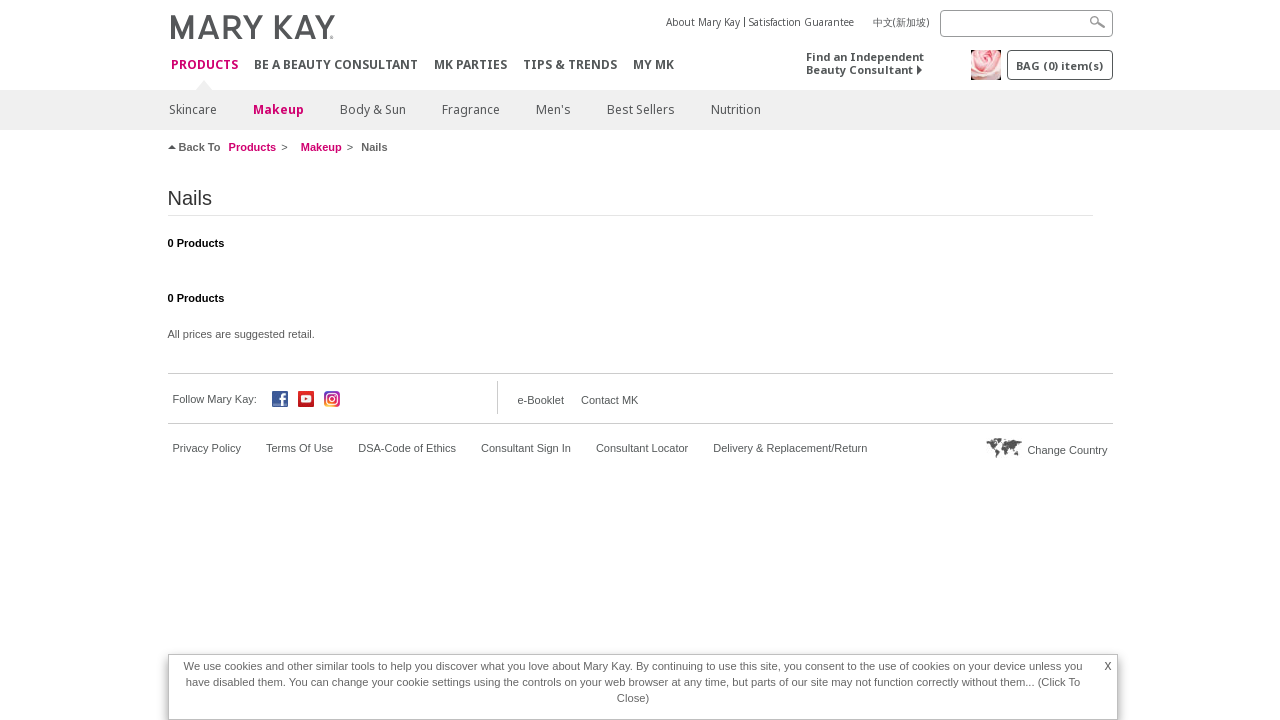 The width and height of the screenshot is (1280, 720). I want to click on [Search], so click(1026, 23).